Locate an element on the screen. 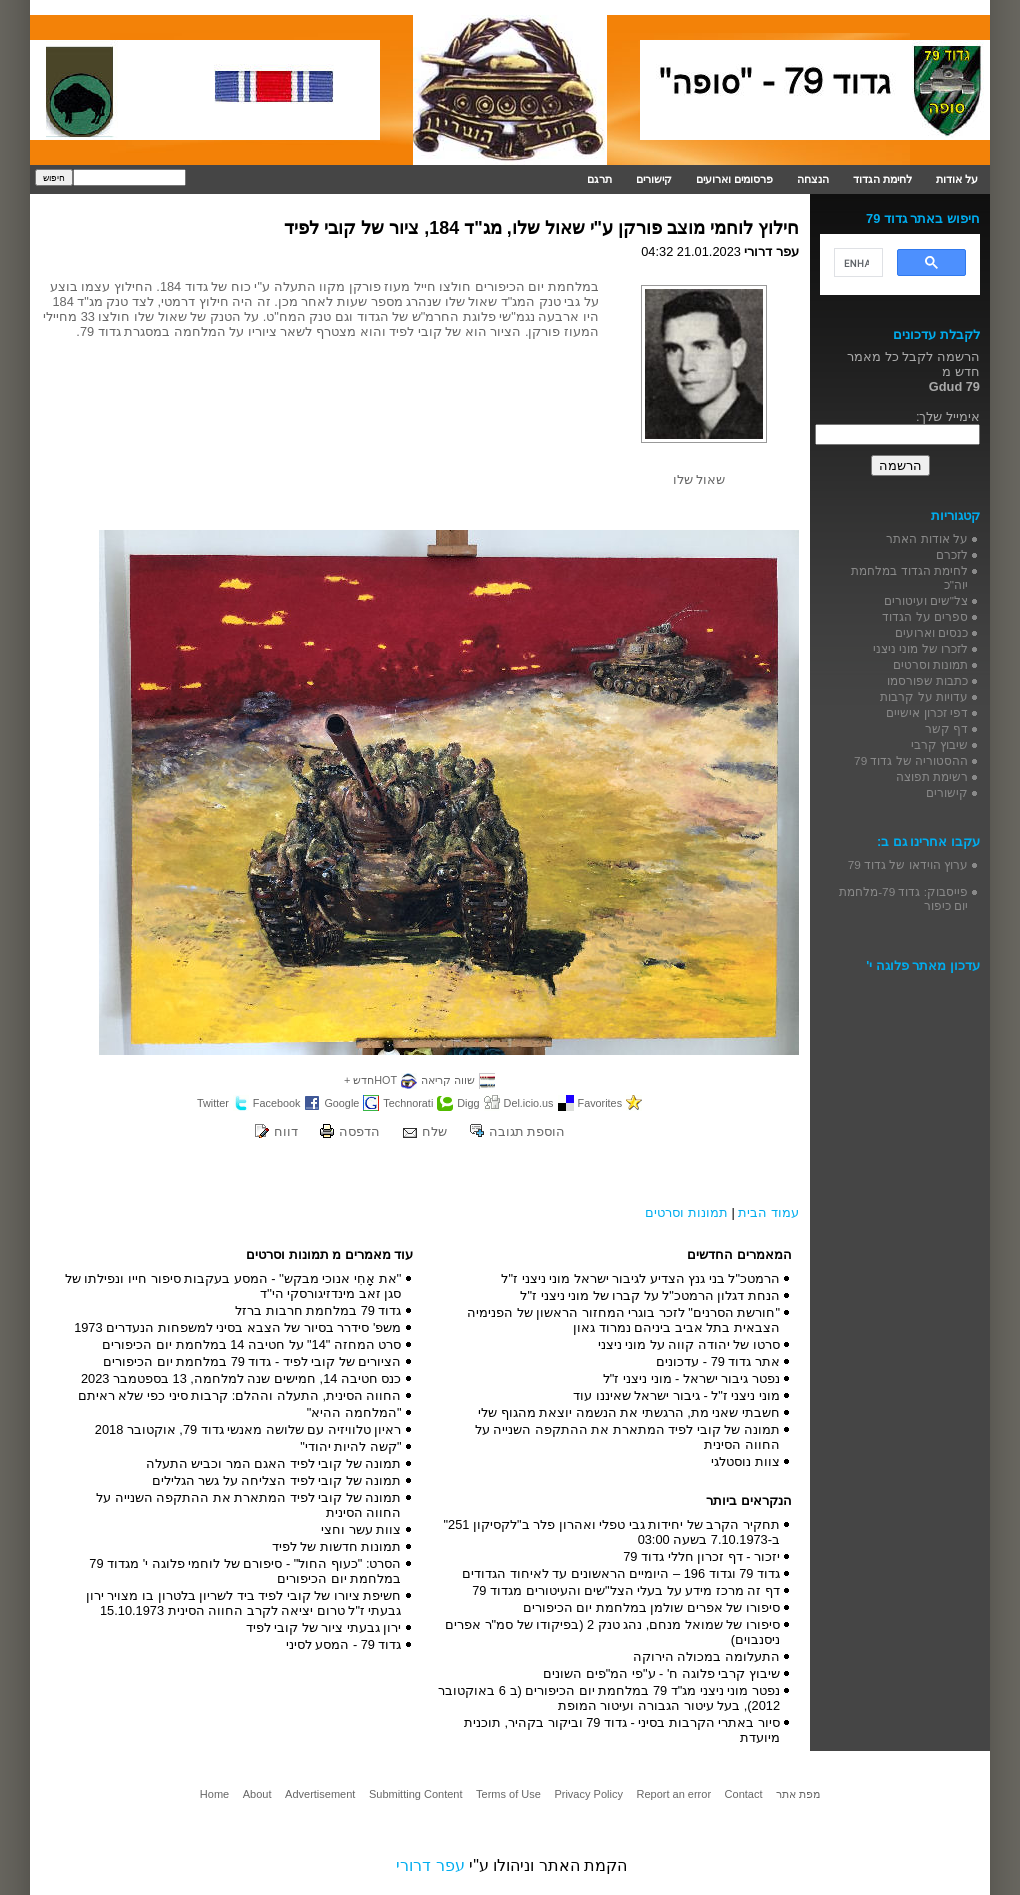  נפטר גיבור ישראל - מוני ניצני ז"ל is located at coordinates (691, 1378).